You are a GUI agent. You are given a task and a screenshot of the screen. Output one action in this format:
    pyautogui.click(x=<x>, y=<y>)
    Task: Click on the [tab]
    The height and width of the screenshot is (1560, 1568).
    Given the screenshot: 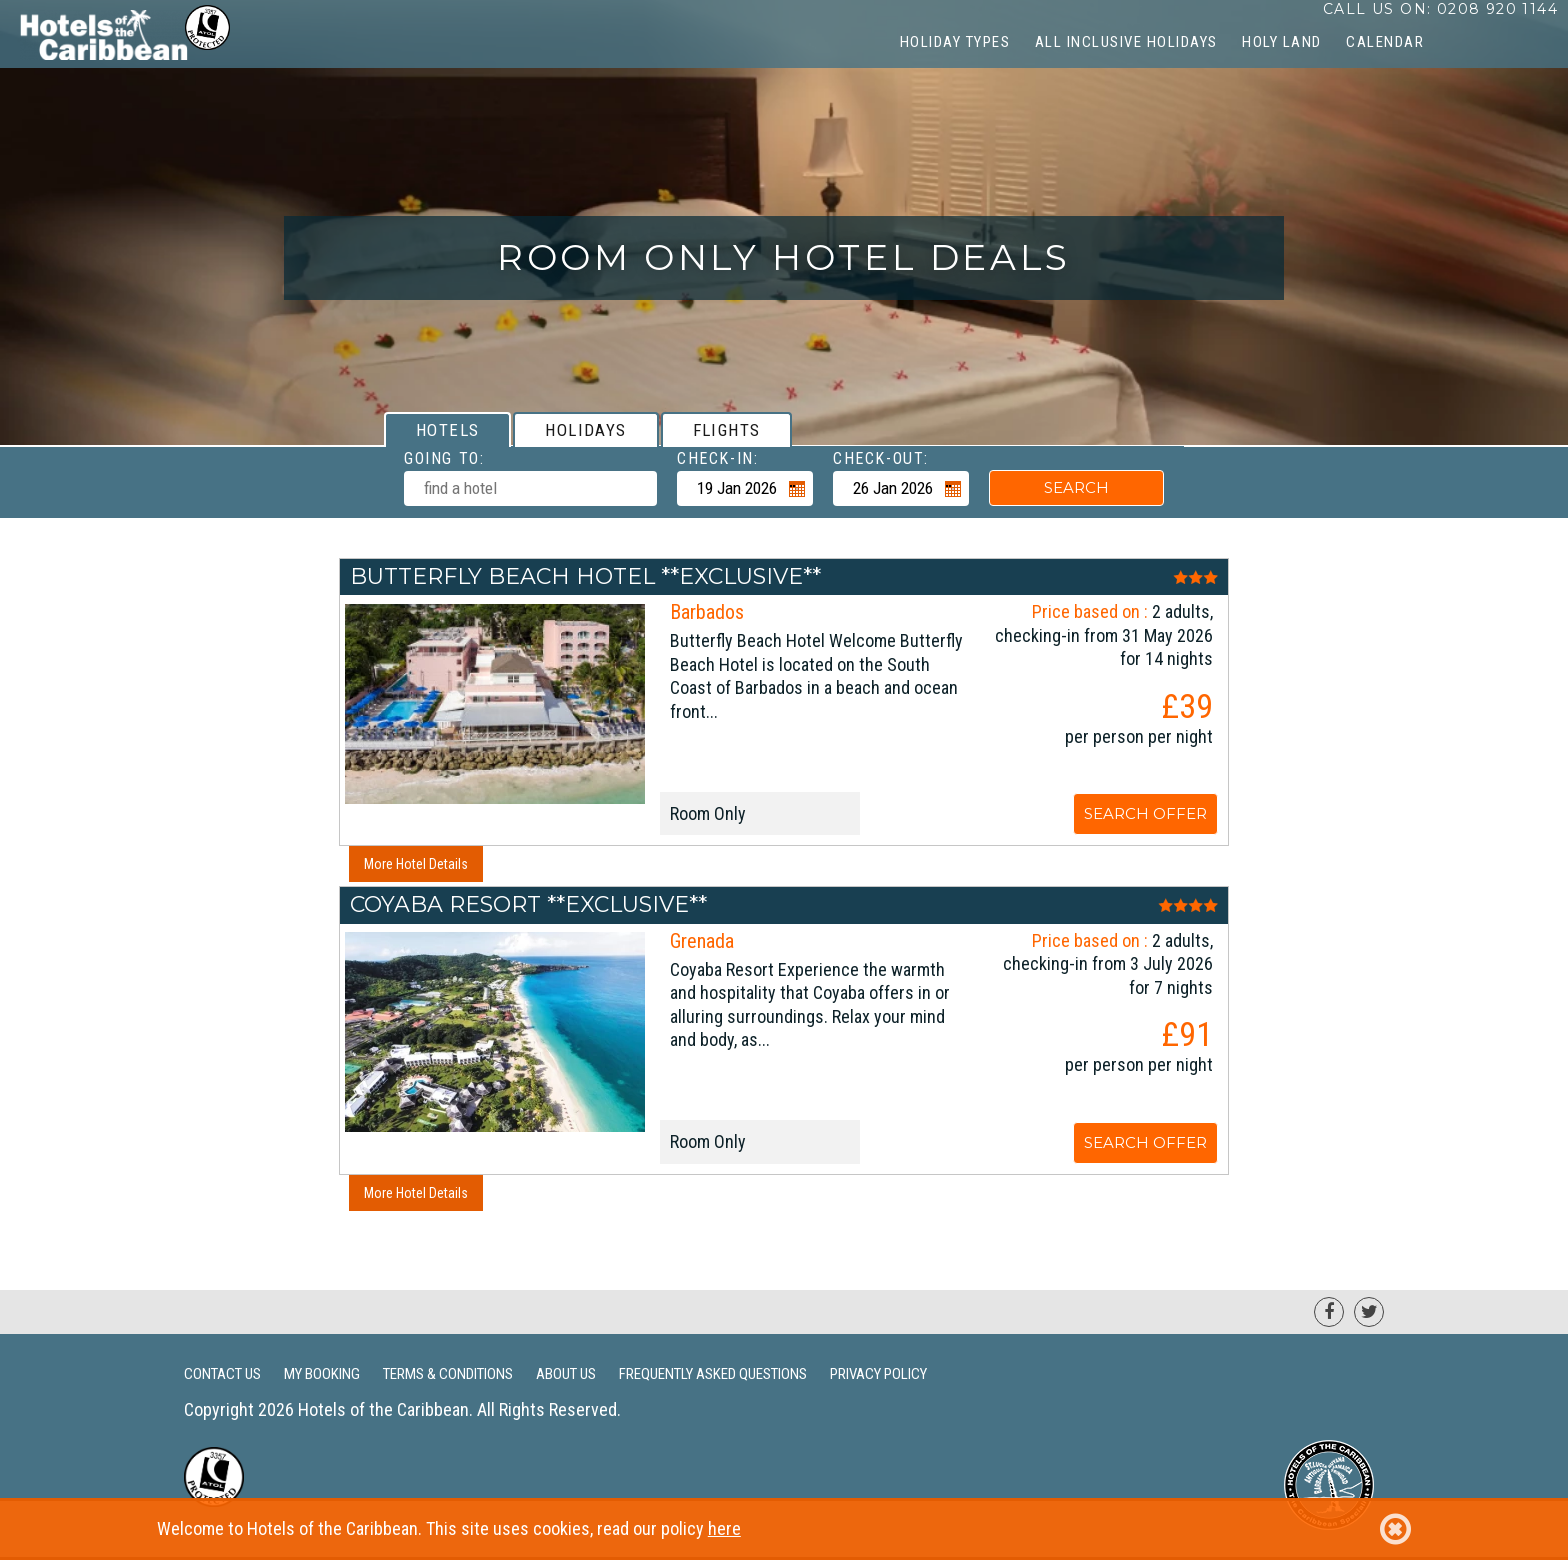 What is the action you would take?
    pyautogui.click(x=447, y=429)
    